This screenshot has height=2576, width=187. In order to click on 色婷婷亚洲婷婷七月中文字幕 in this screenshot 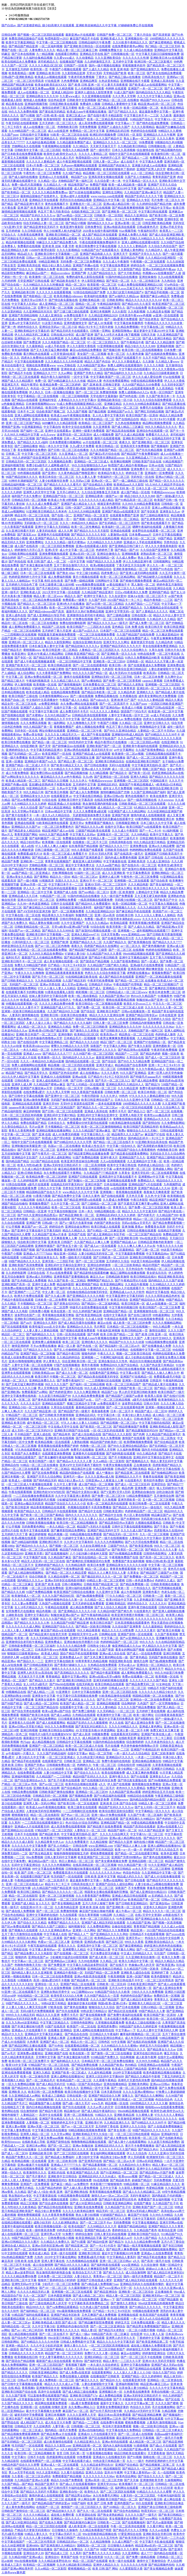, I will do `click(28, 576)`.